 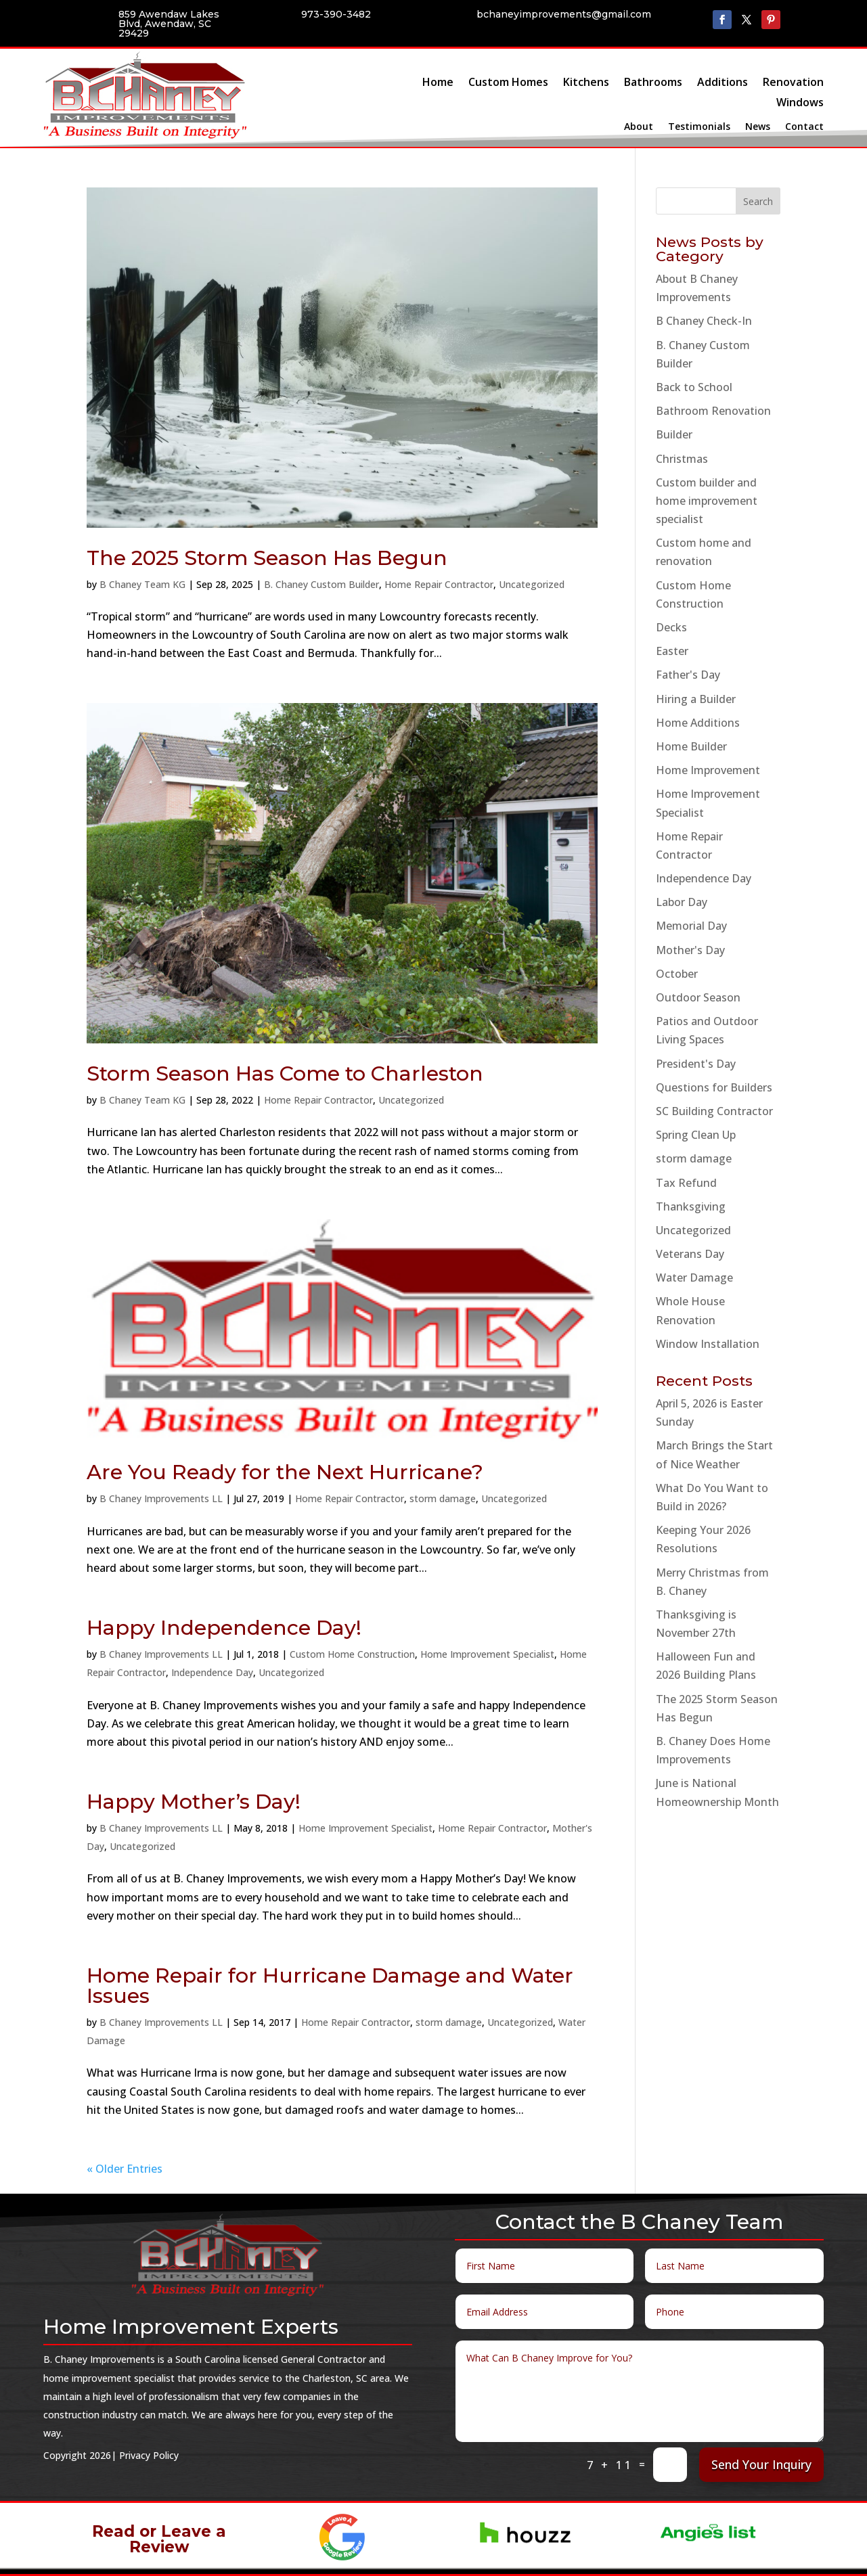 I want to click on Thanksgiving, so click(x=691, y=1206).